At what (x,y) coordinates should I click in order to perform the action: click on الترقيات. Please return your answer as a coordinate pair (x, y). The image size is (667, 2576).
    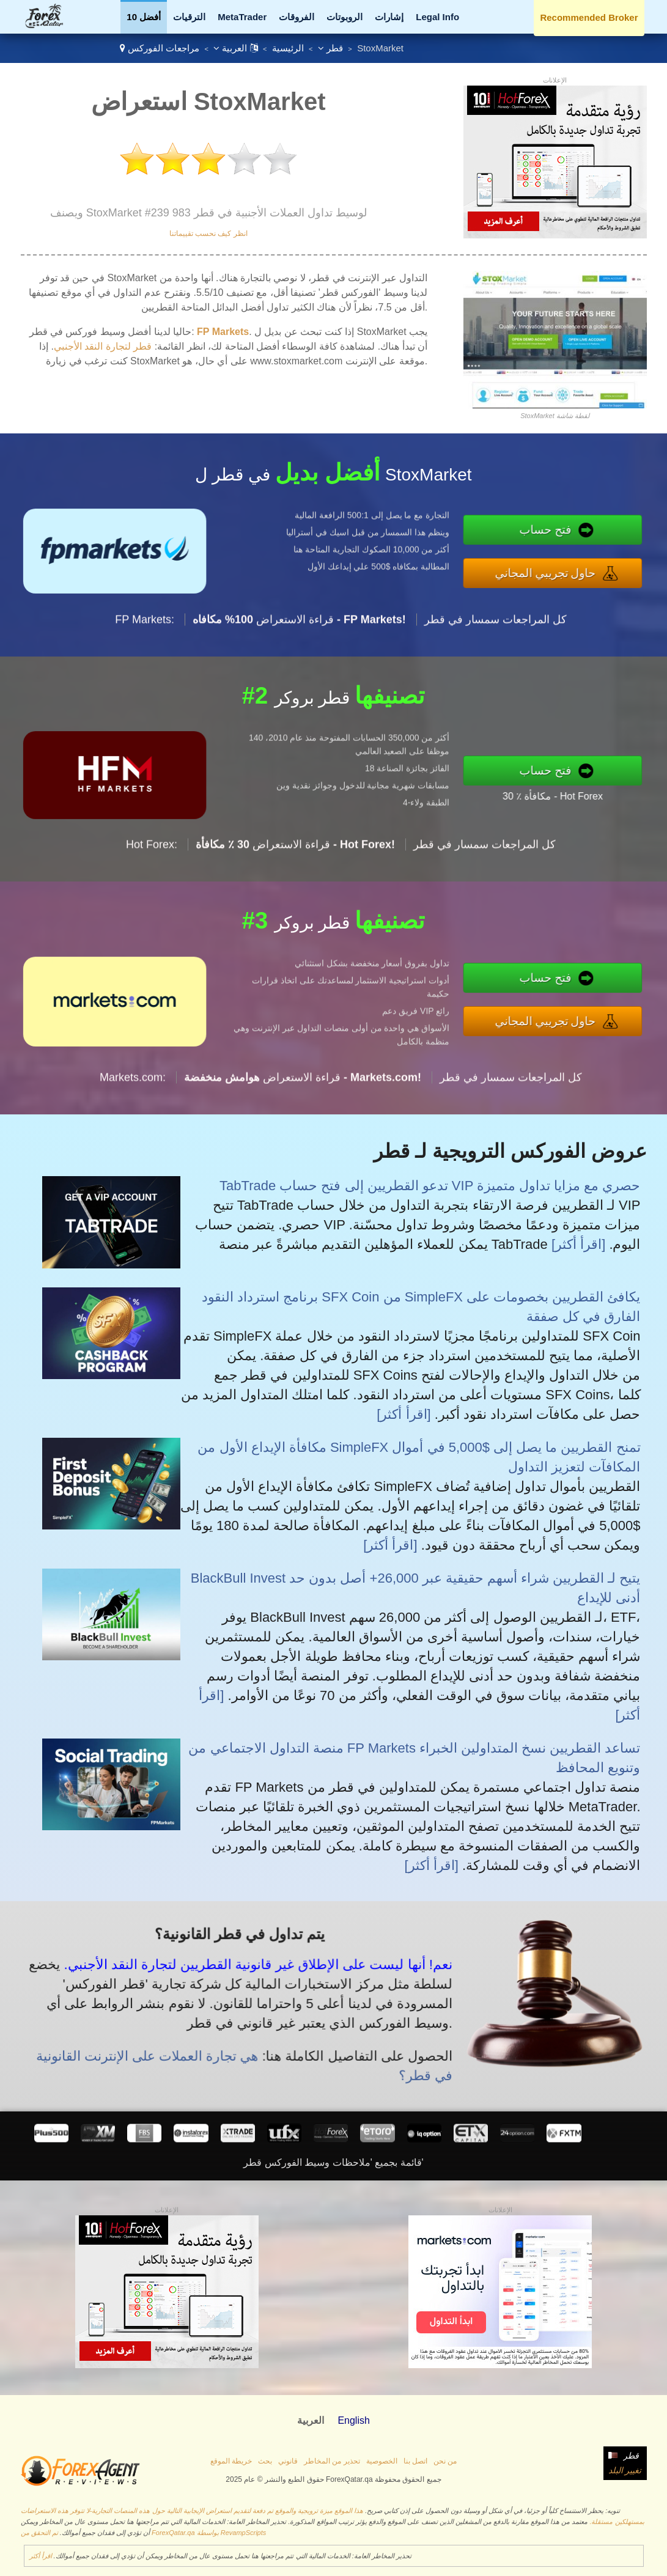
    Looking at the image, I should click on (189, 17).